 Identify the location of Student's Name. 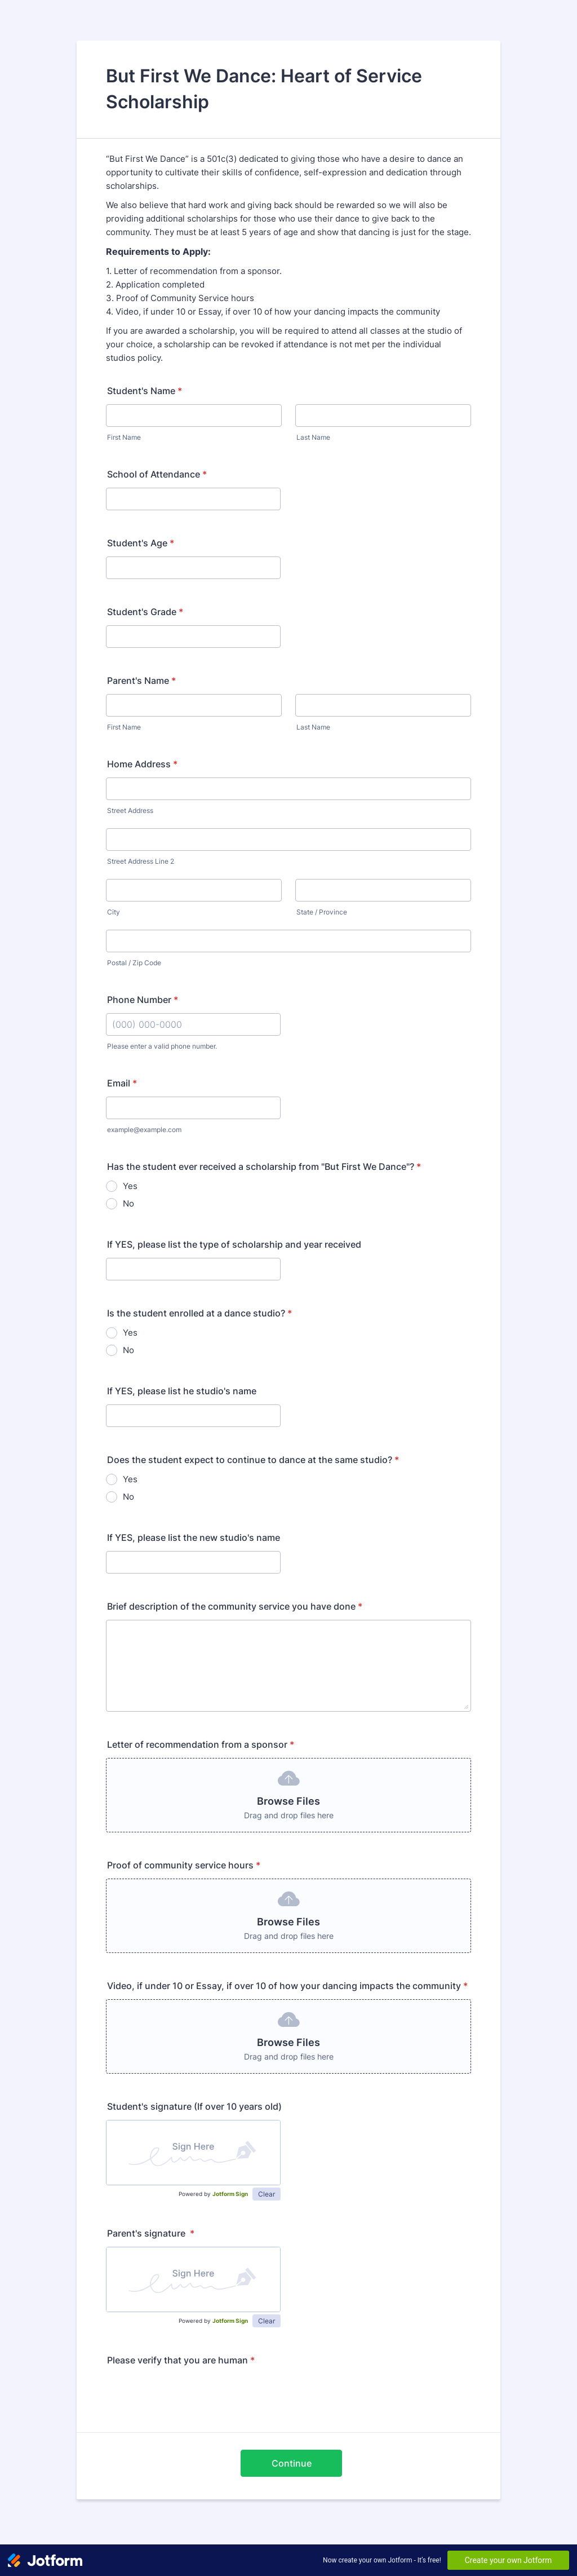
(144, 390).